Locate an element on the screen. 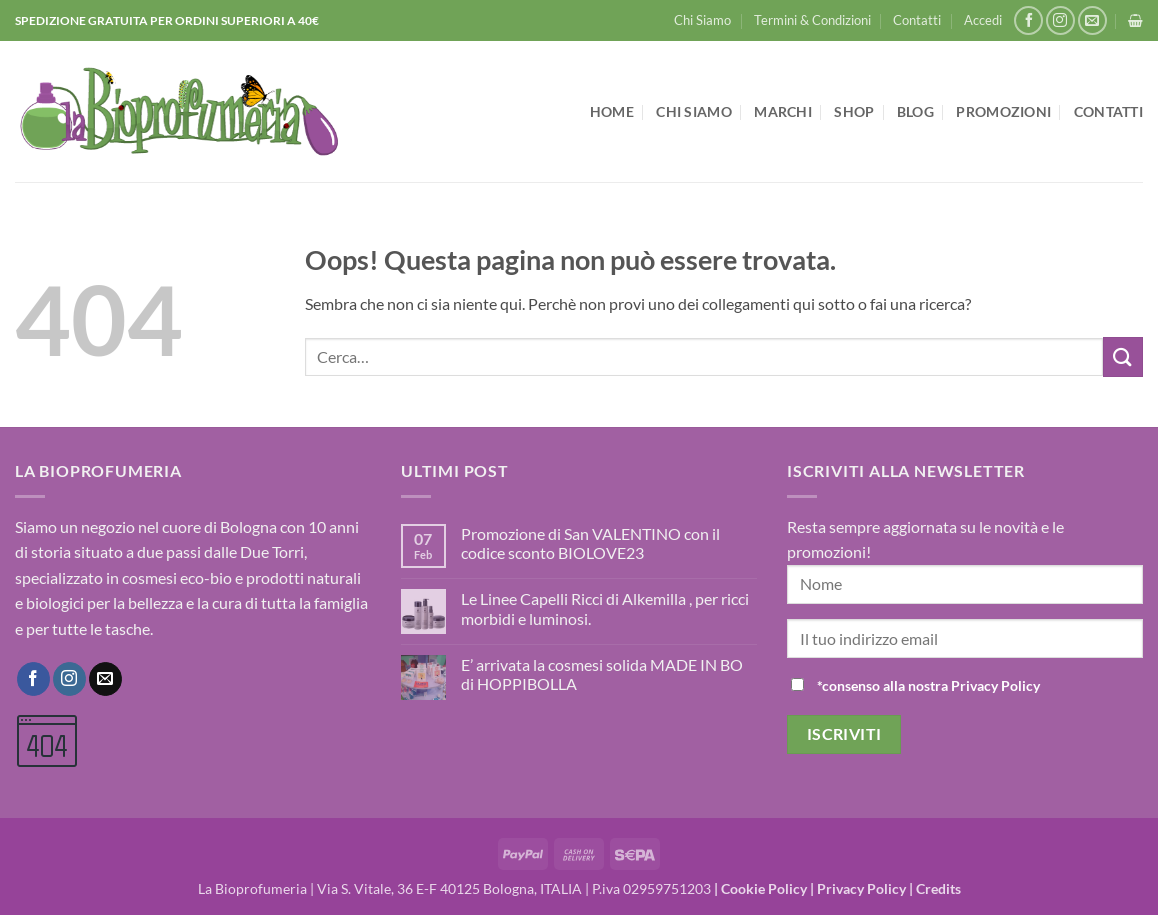  E’ arrivata la cosmesi solida MADE IN BO di HOPPIBOLLA is located at coordinates (602, 674).